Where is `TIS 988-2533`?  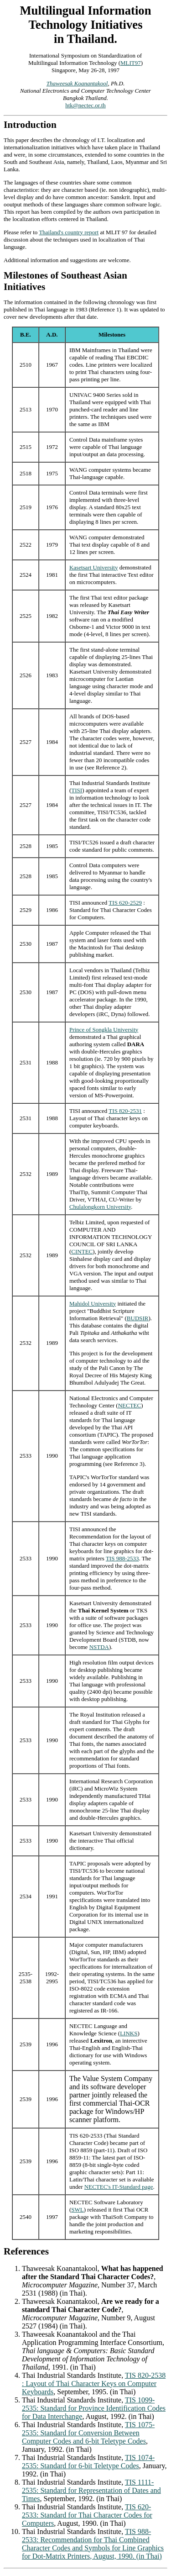
TIS 988-2533 is located at coordinates (122, 1558).